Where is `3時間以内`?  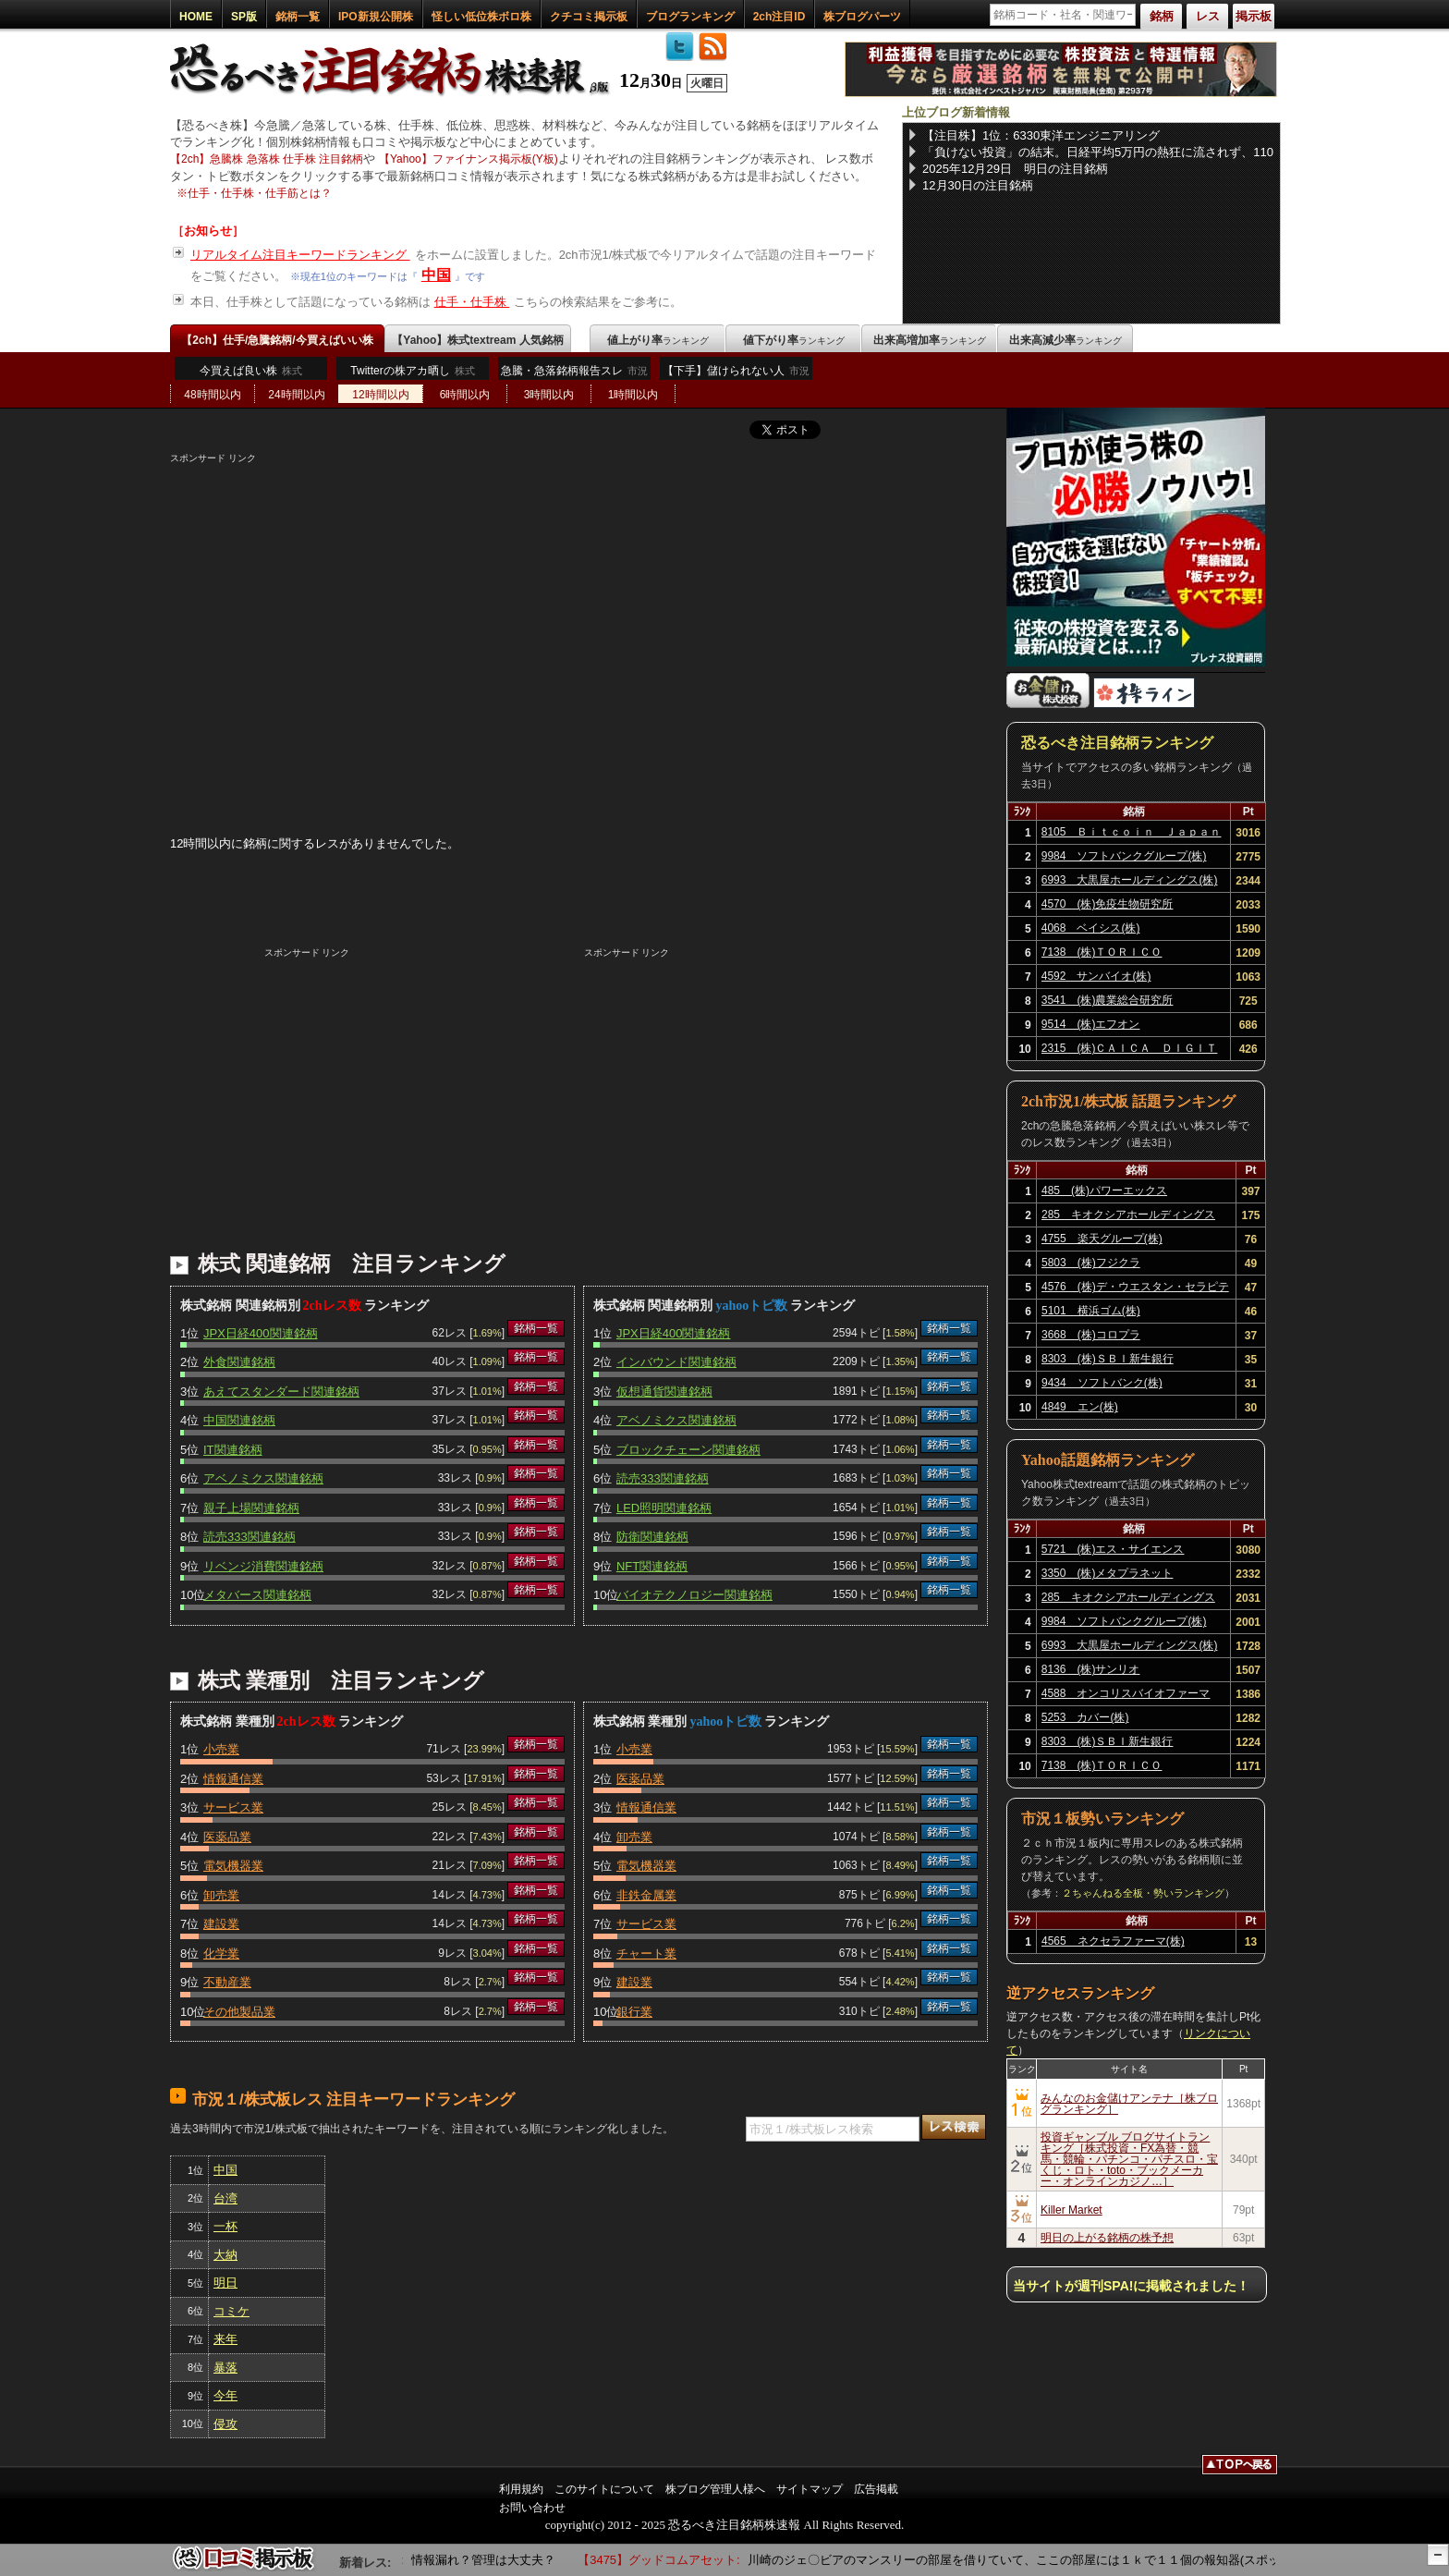 3時間以内 is located at coordinates (549, 394).